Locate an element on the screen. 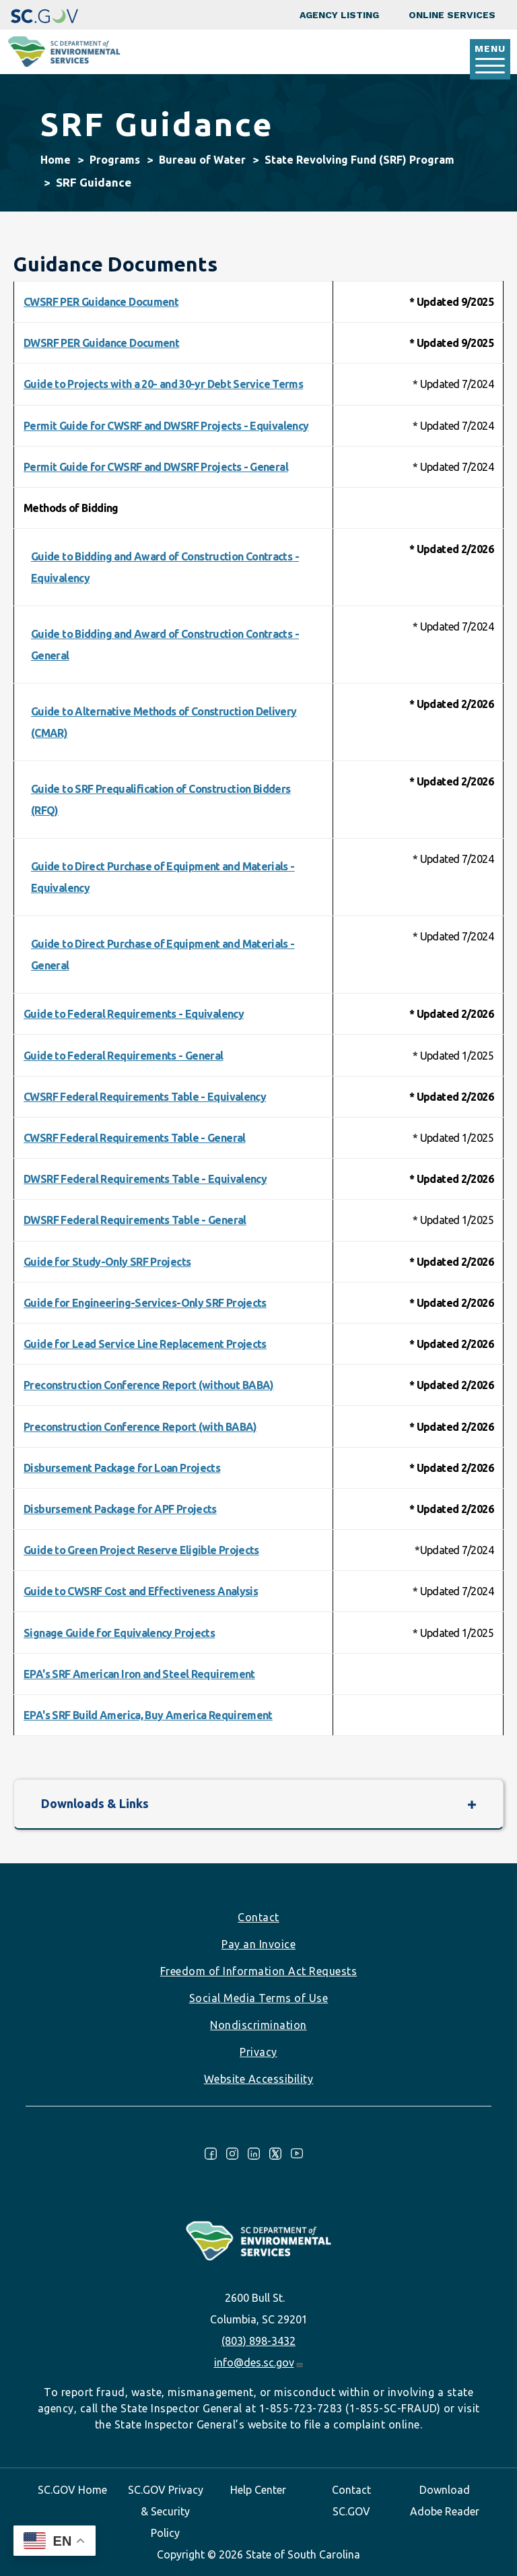 The height and width of the screenshot is (2576, 517). Pay an Invoice is located at coordinates (258, 1944).